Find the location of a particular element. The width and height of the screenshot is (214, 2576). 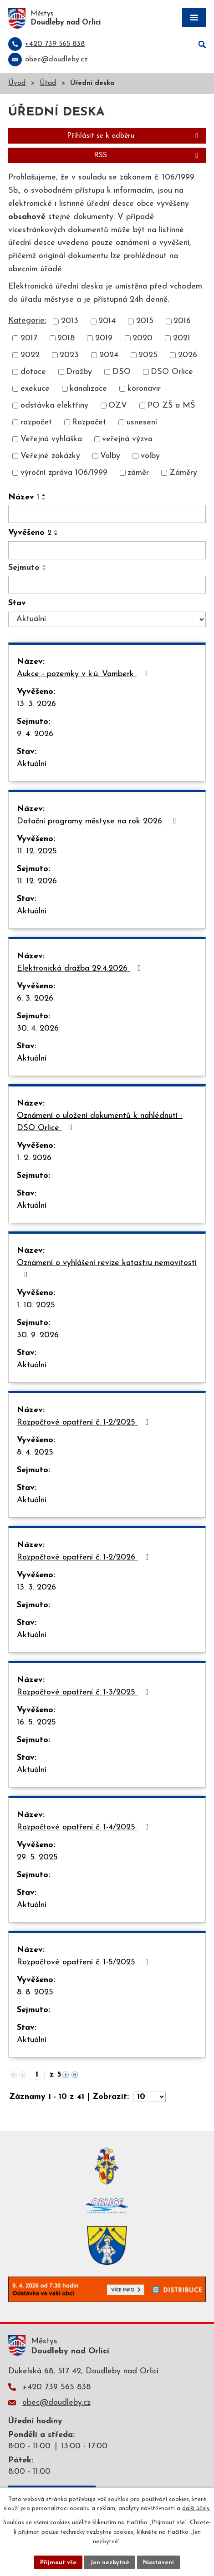

veřejná výzva is located at coordinates (127, 439).